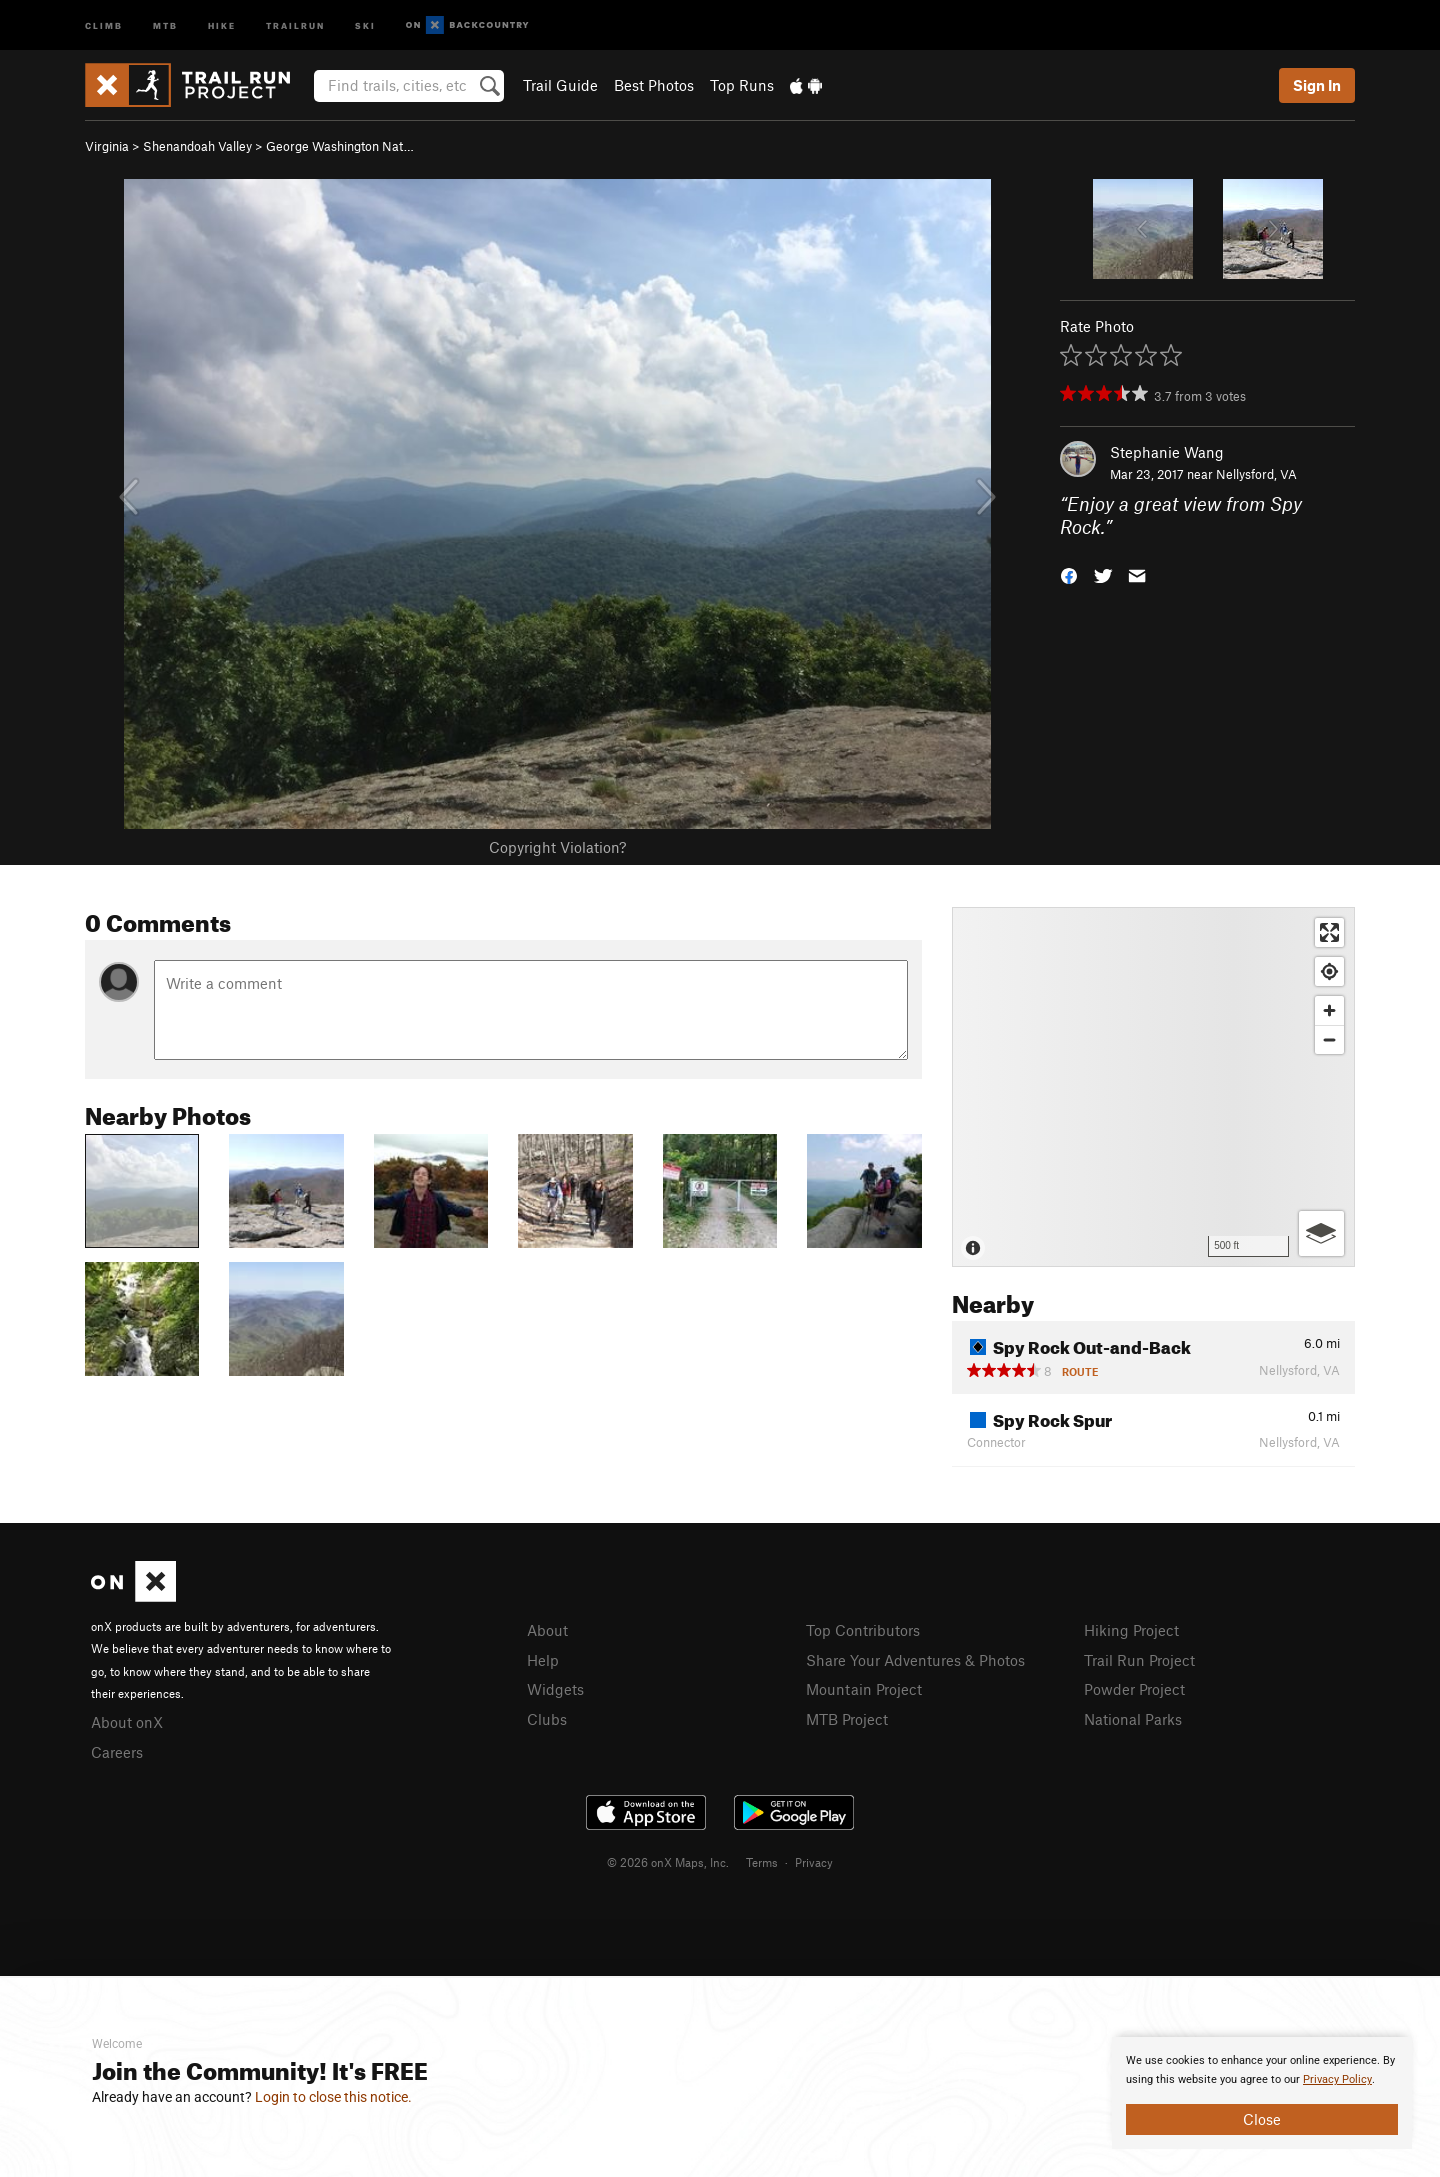  I want to click on MTB Project, so click(847, 1719).